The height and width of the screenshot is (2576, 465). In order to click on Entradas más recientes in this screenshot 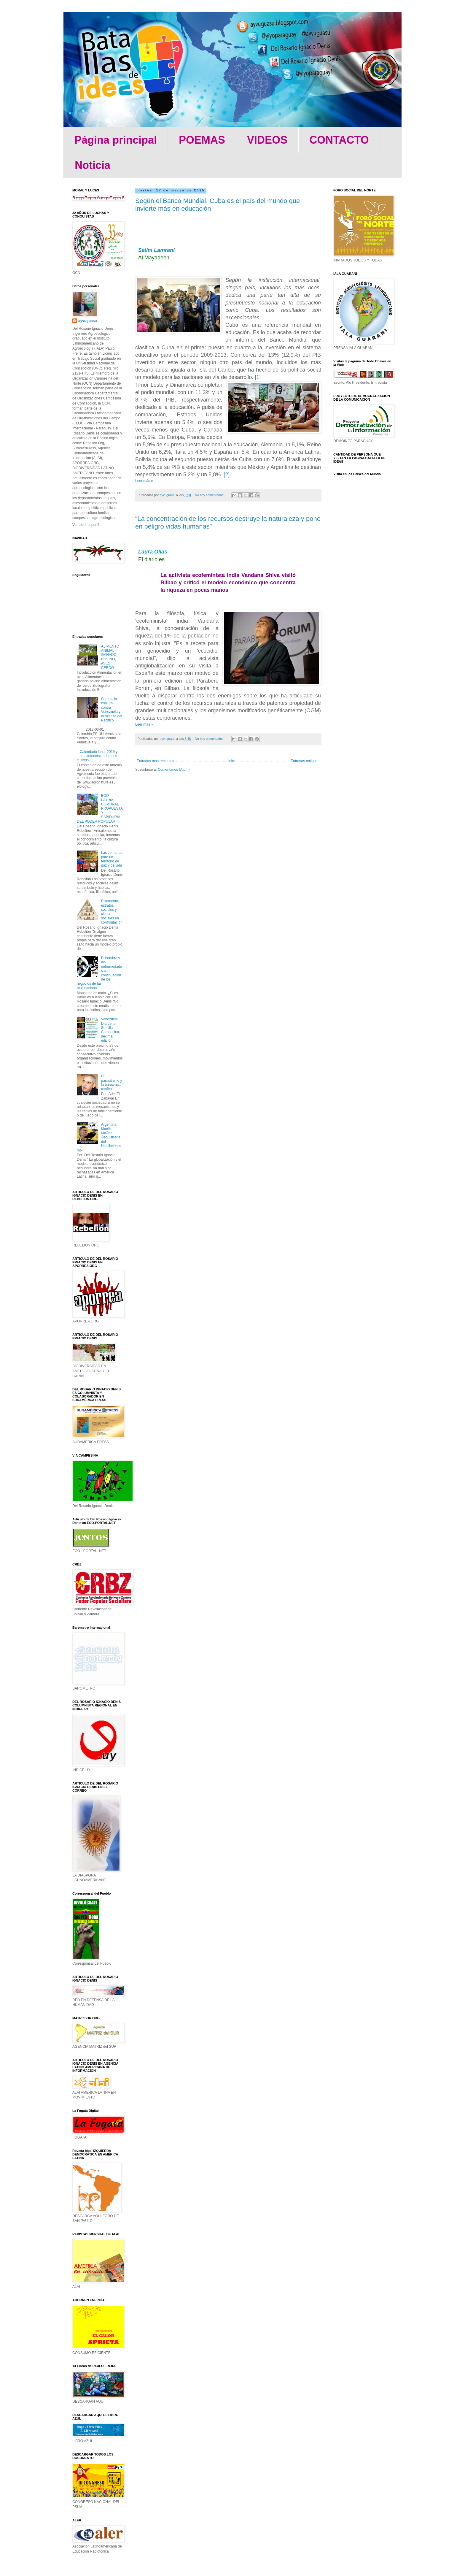, I will do `click(155, 761)`.